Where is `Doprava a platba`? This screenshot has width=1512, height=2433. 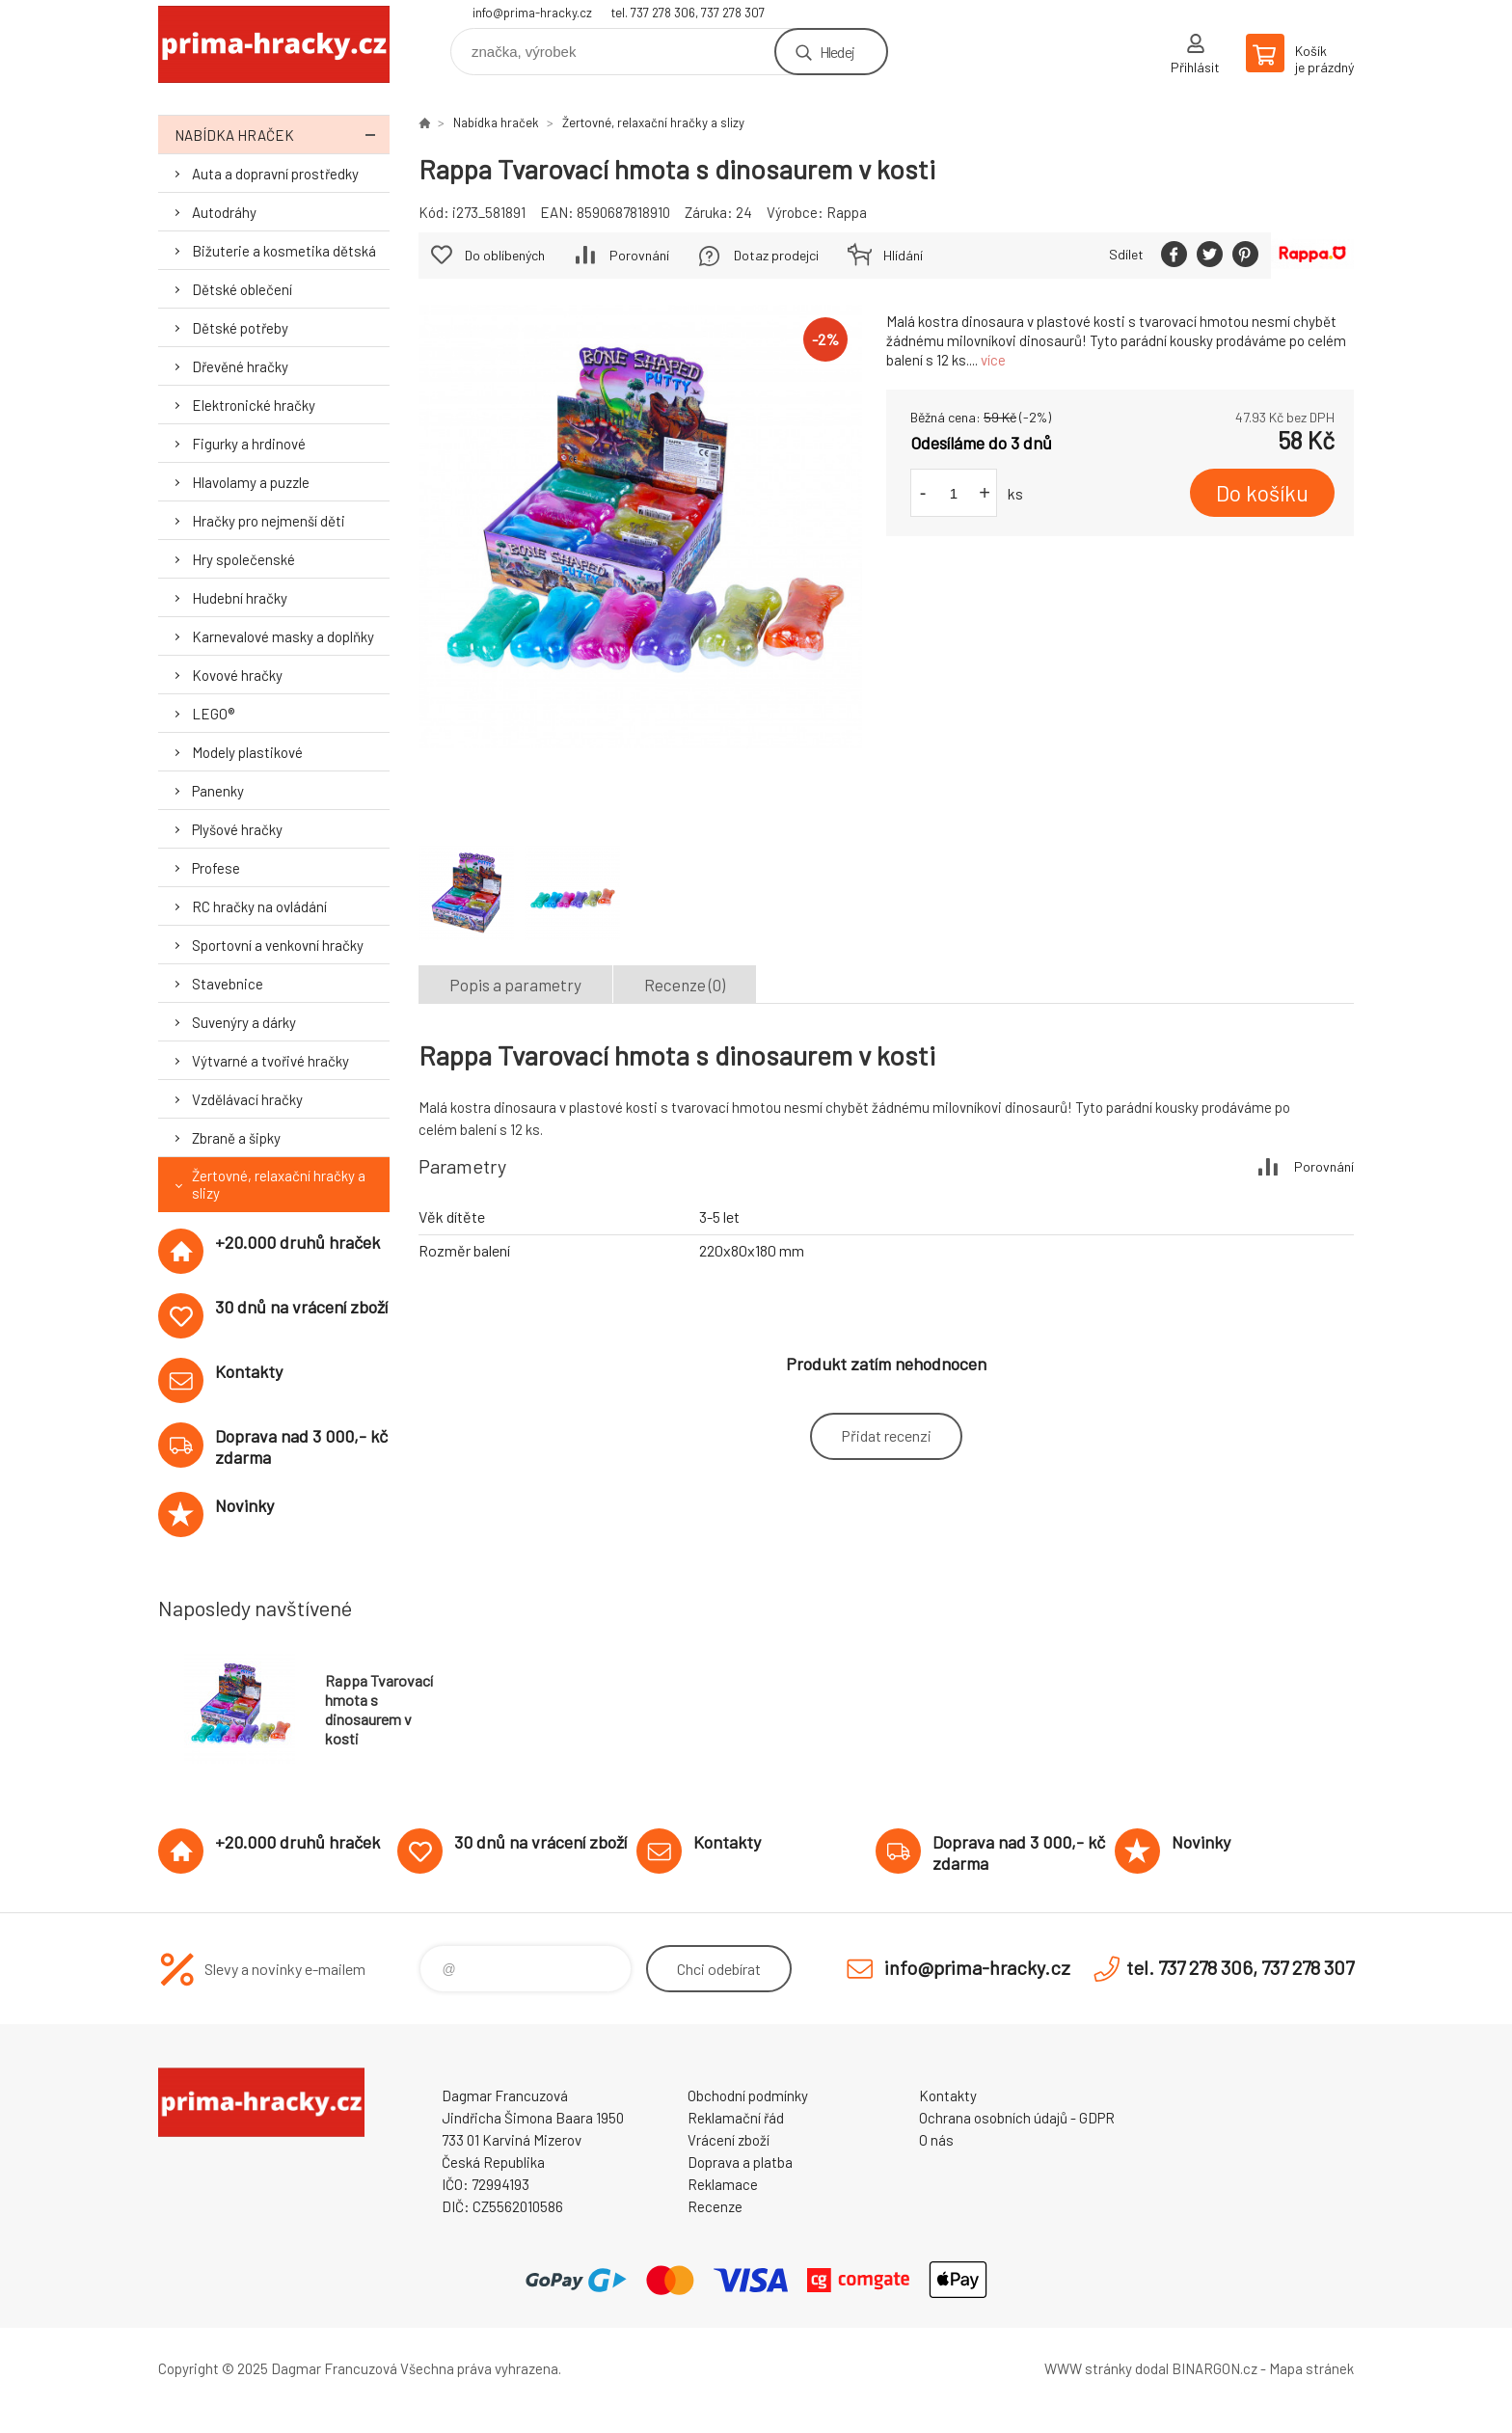
Doprava a platba is located at coordinates (740, 2162).